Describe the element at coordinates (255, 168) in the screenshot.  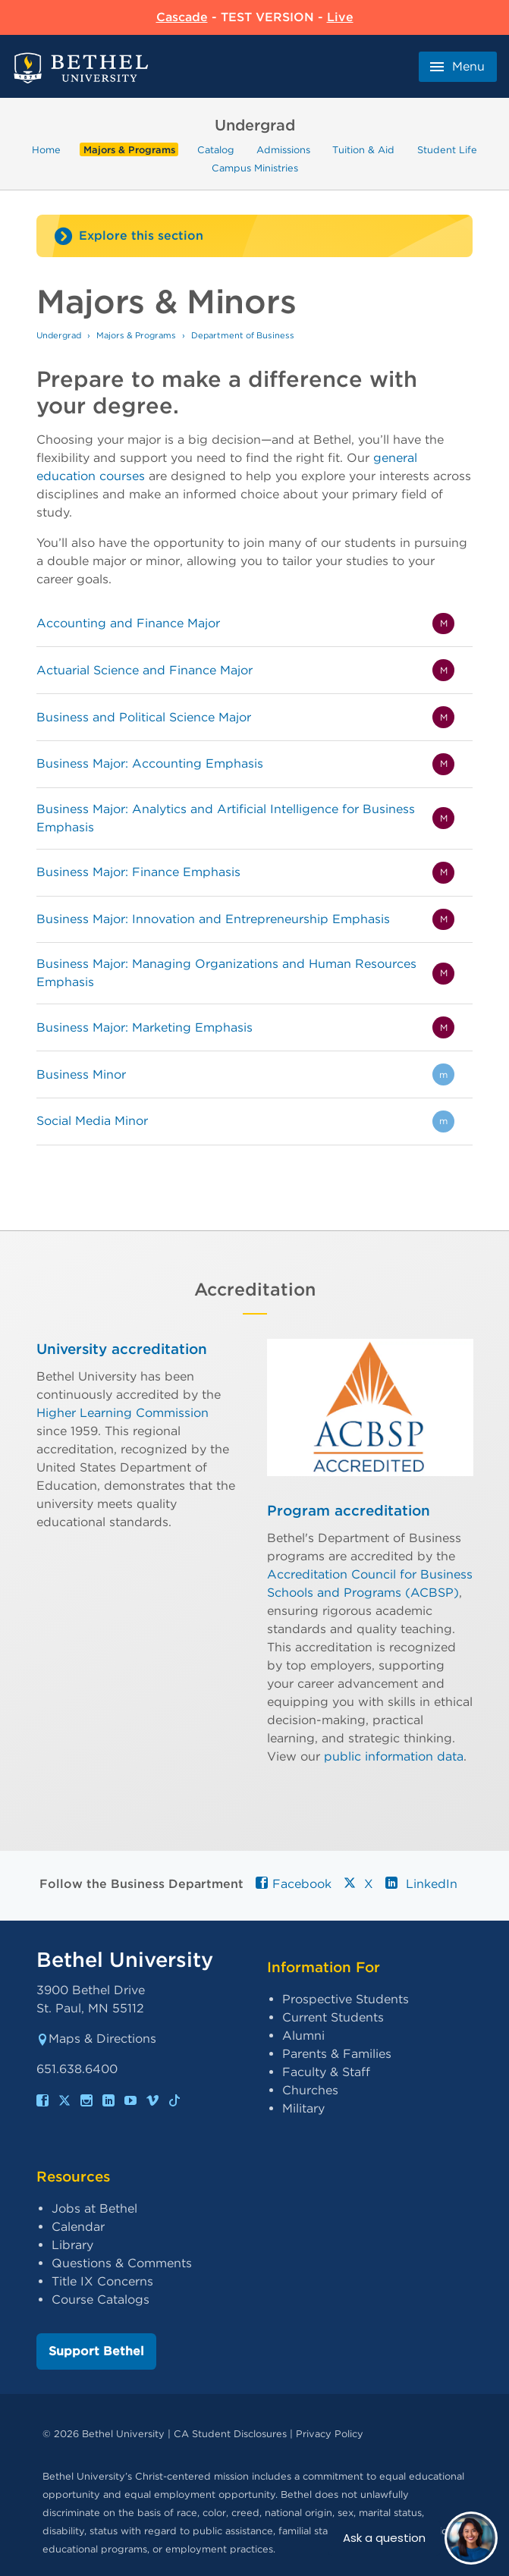
I see `Campus Ministries` at that location.